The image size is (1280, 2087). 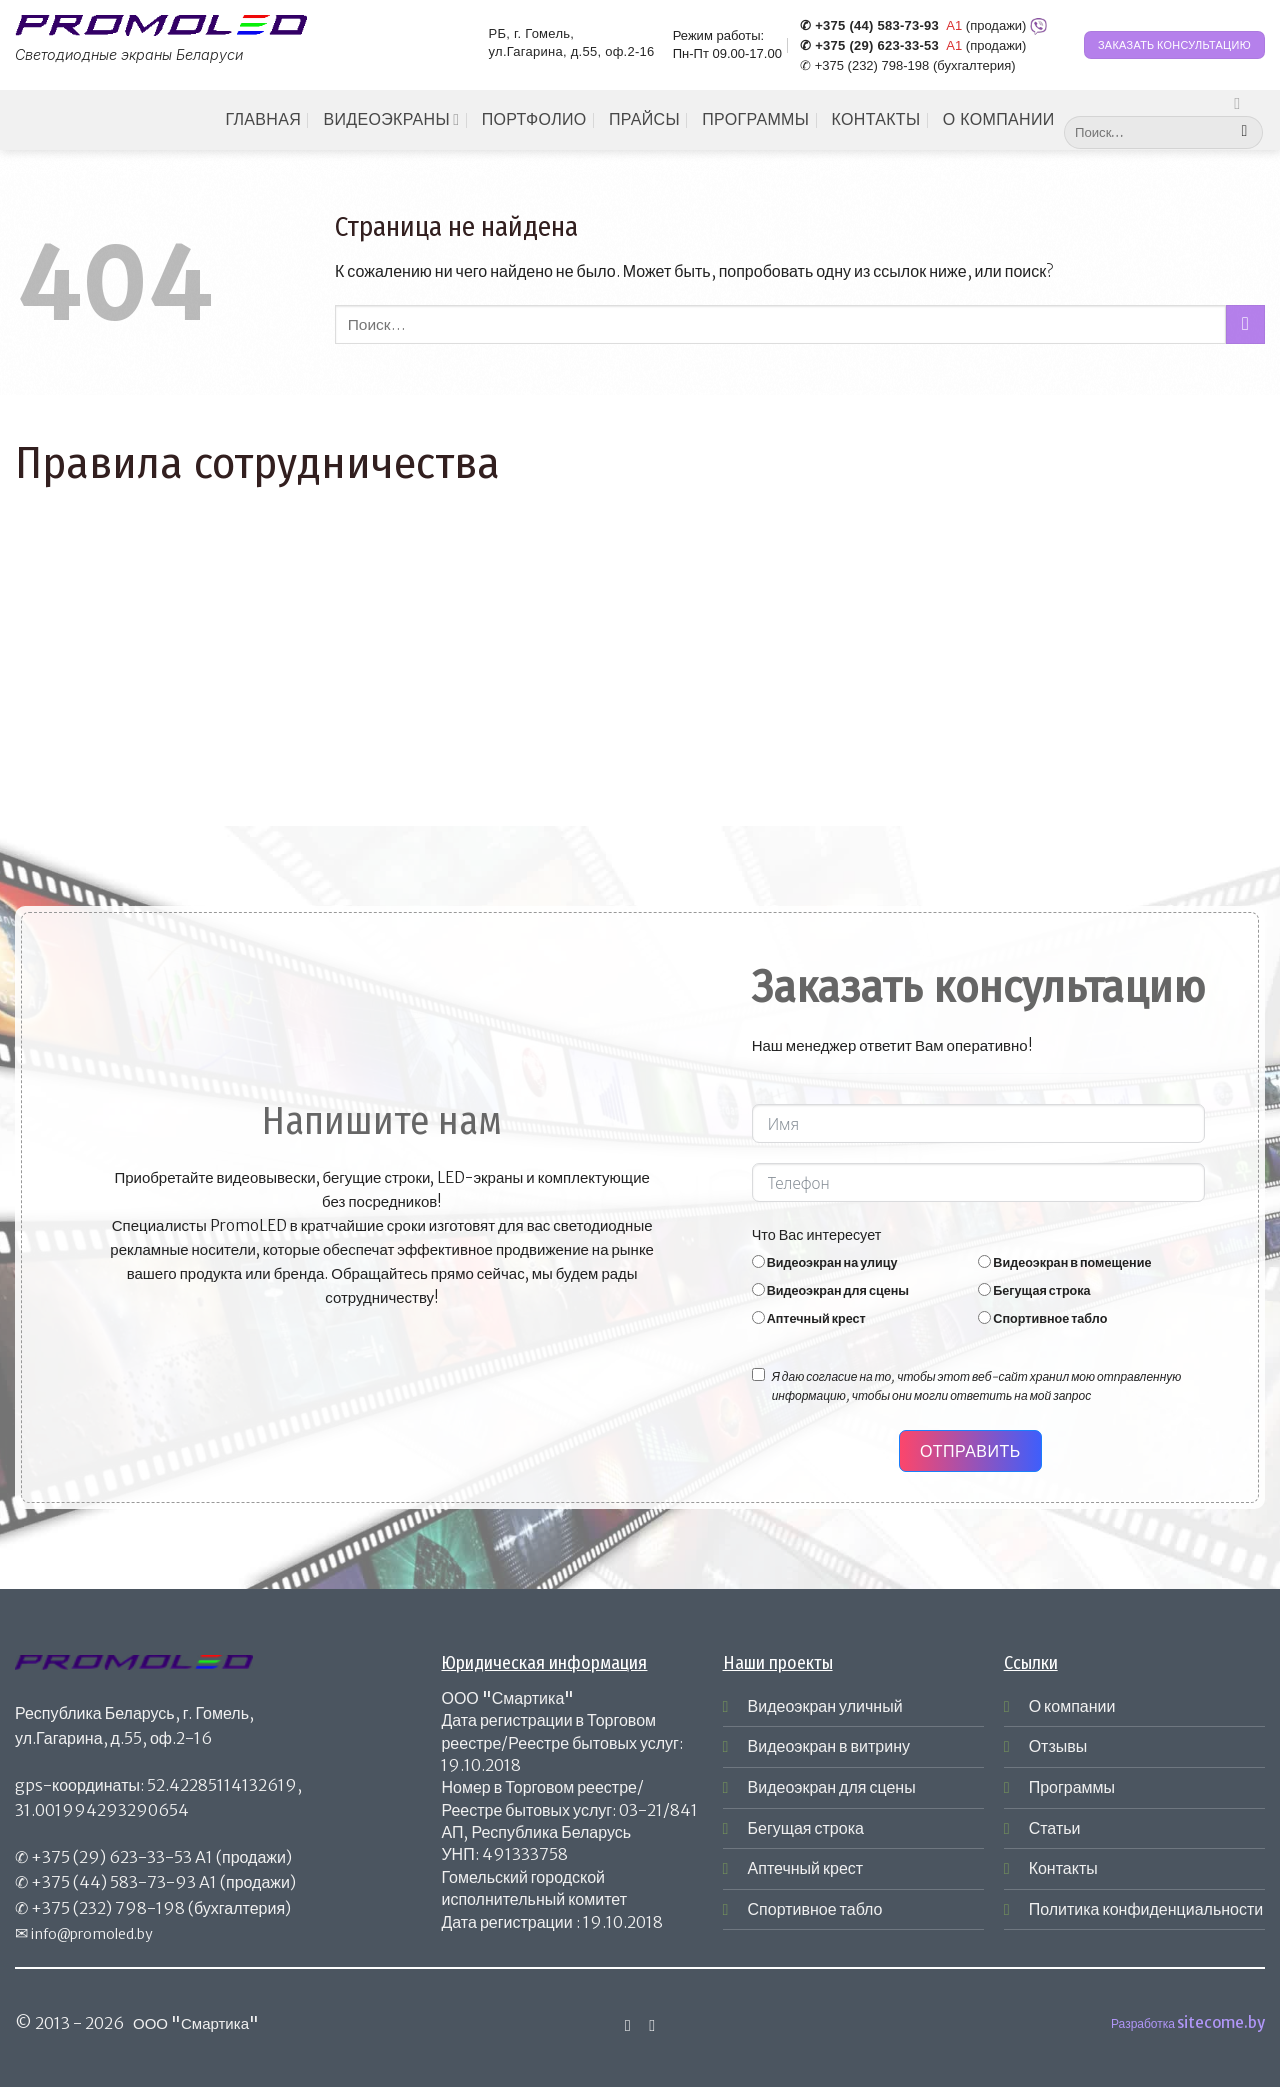 I want to click on ✆ +375 (232) 798-198, so click(x=864, y=65).